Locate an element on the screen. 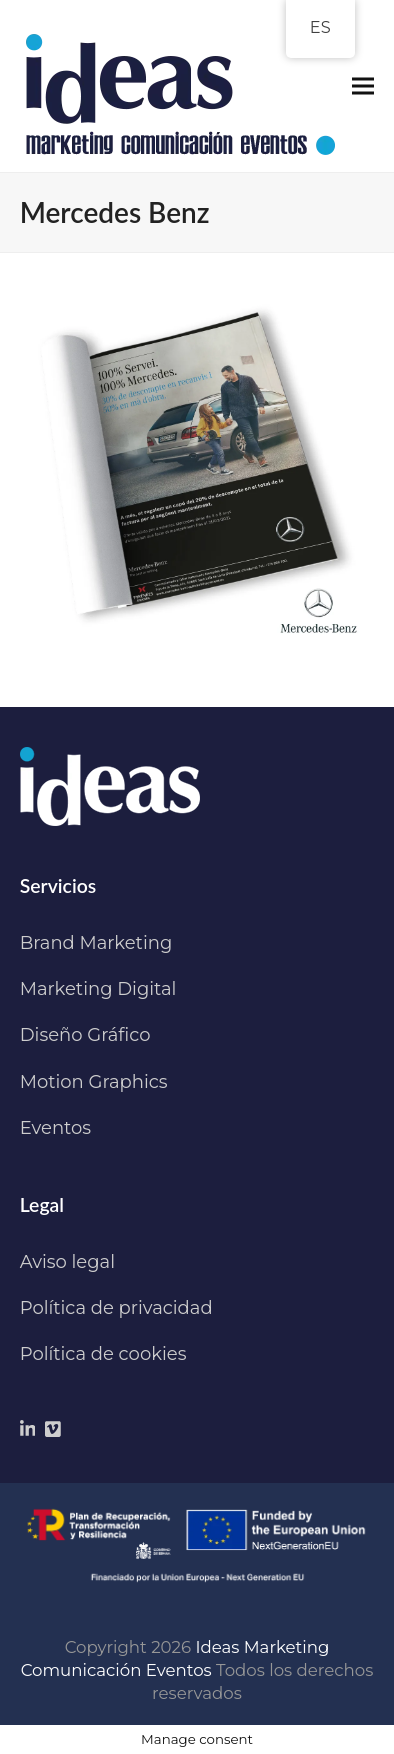 The width and height of the screenshot is (394, 1754). Motion Graphics is located at coordinates (94, 1082).